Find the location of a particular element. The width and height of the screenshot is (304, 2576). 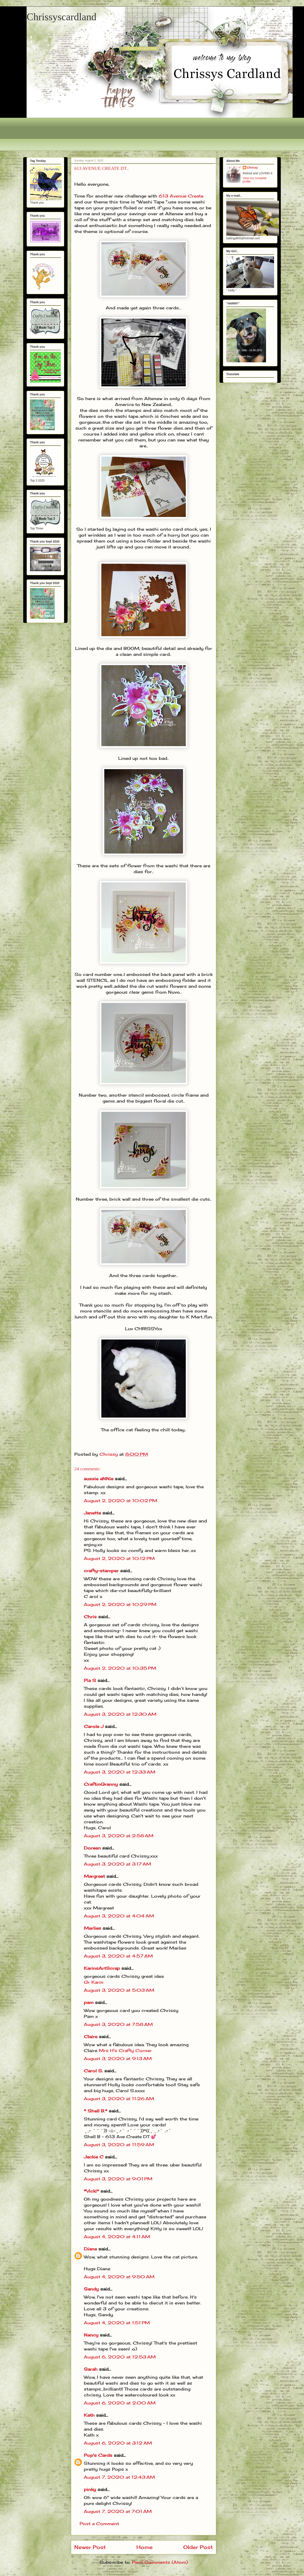

August 3, 2020 at 4:04 AM is located at coordinates (119, 1915).